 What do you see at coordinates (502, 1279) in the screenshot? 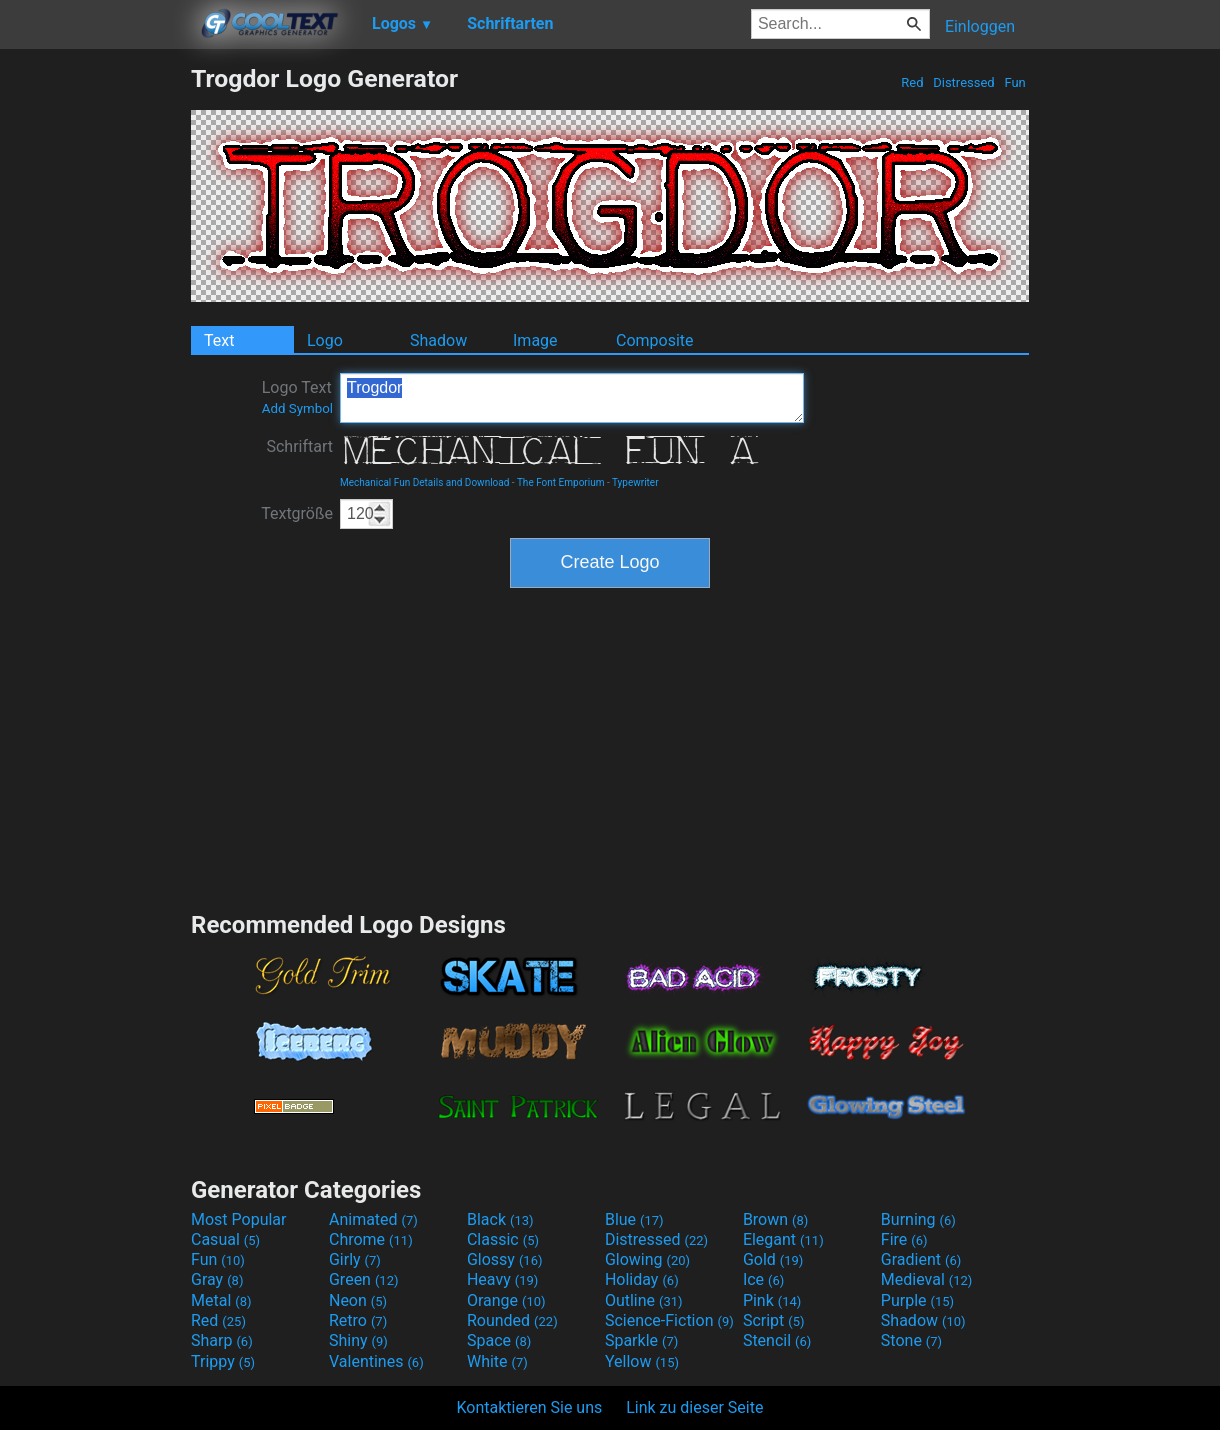
I see `Heavy` at bounding box center [502, 1279].